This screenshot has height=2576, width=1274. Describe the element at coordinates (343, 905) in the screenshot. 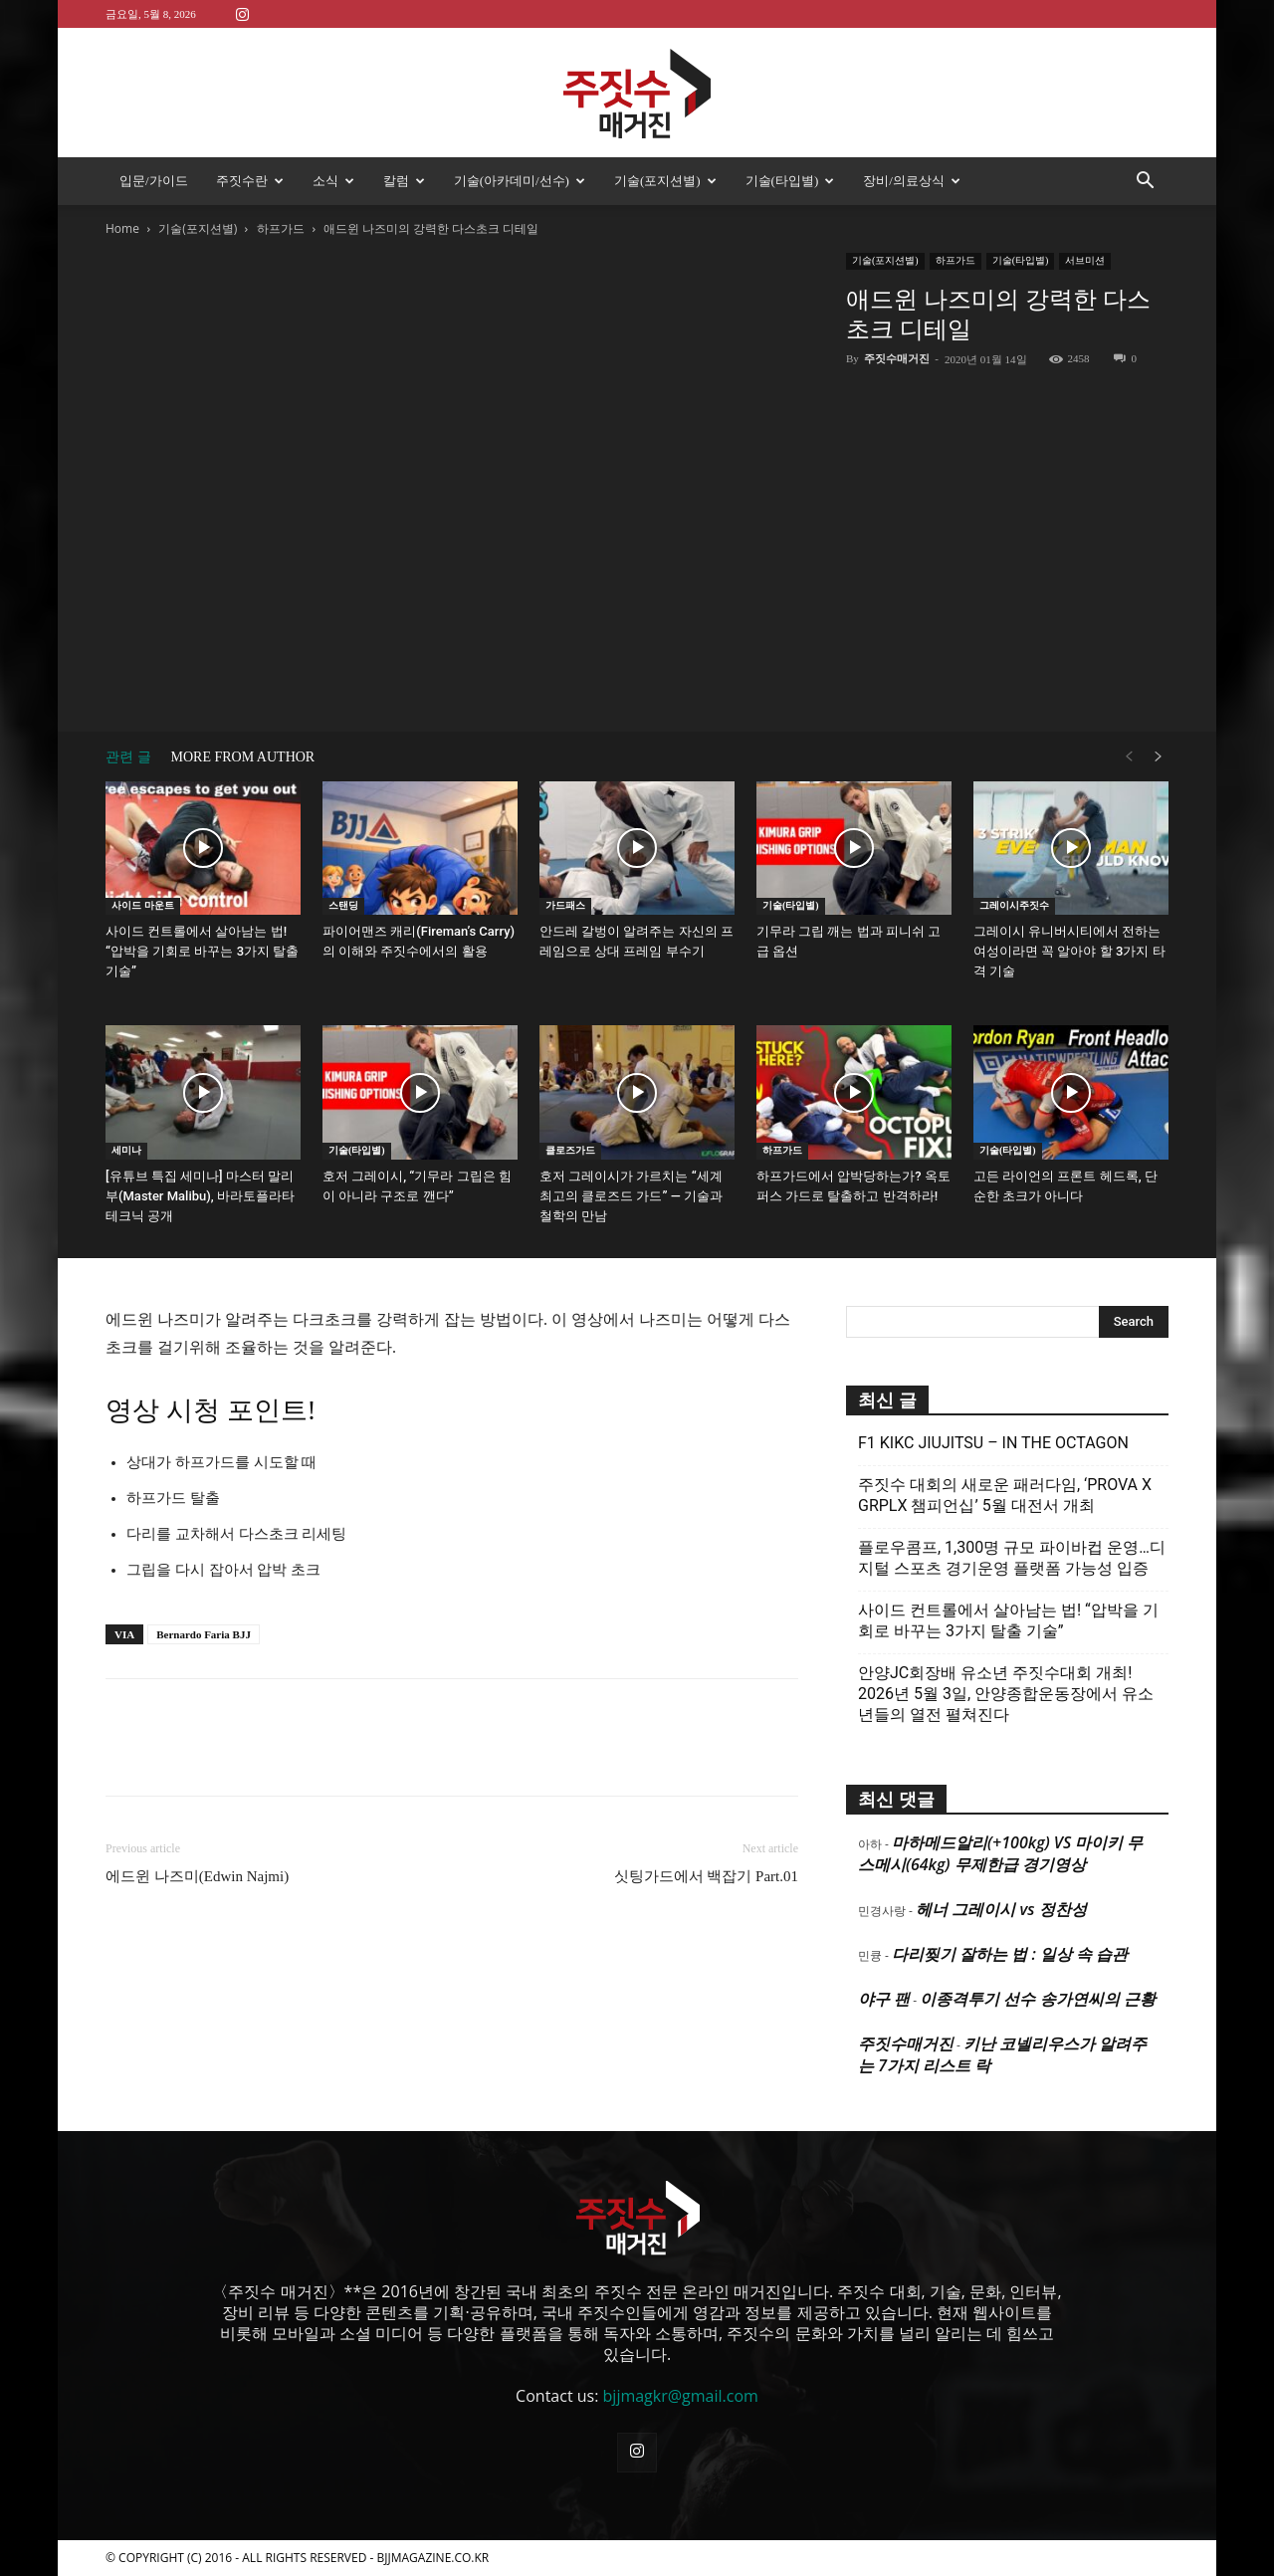

I see `스탠딩` at that location.